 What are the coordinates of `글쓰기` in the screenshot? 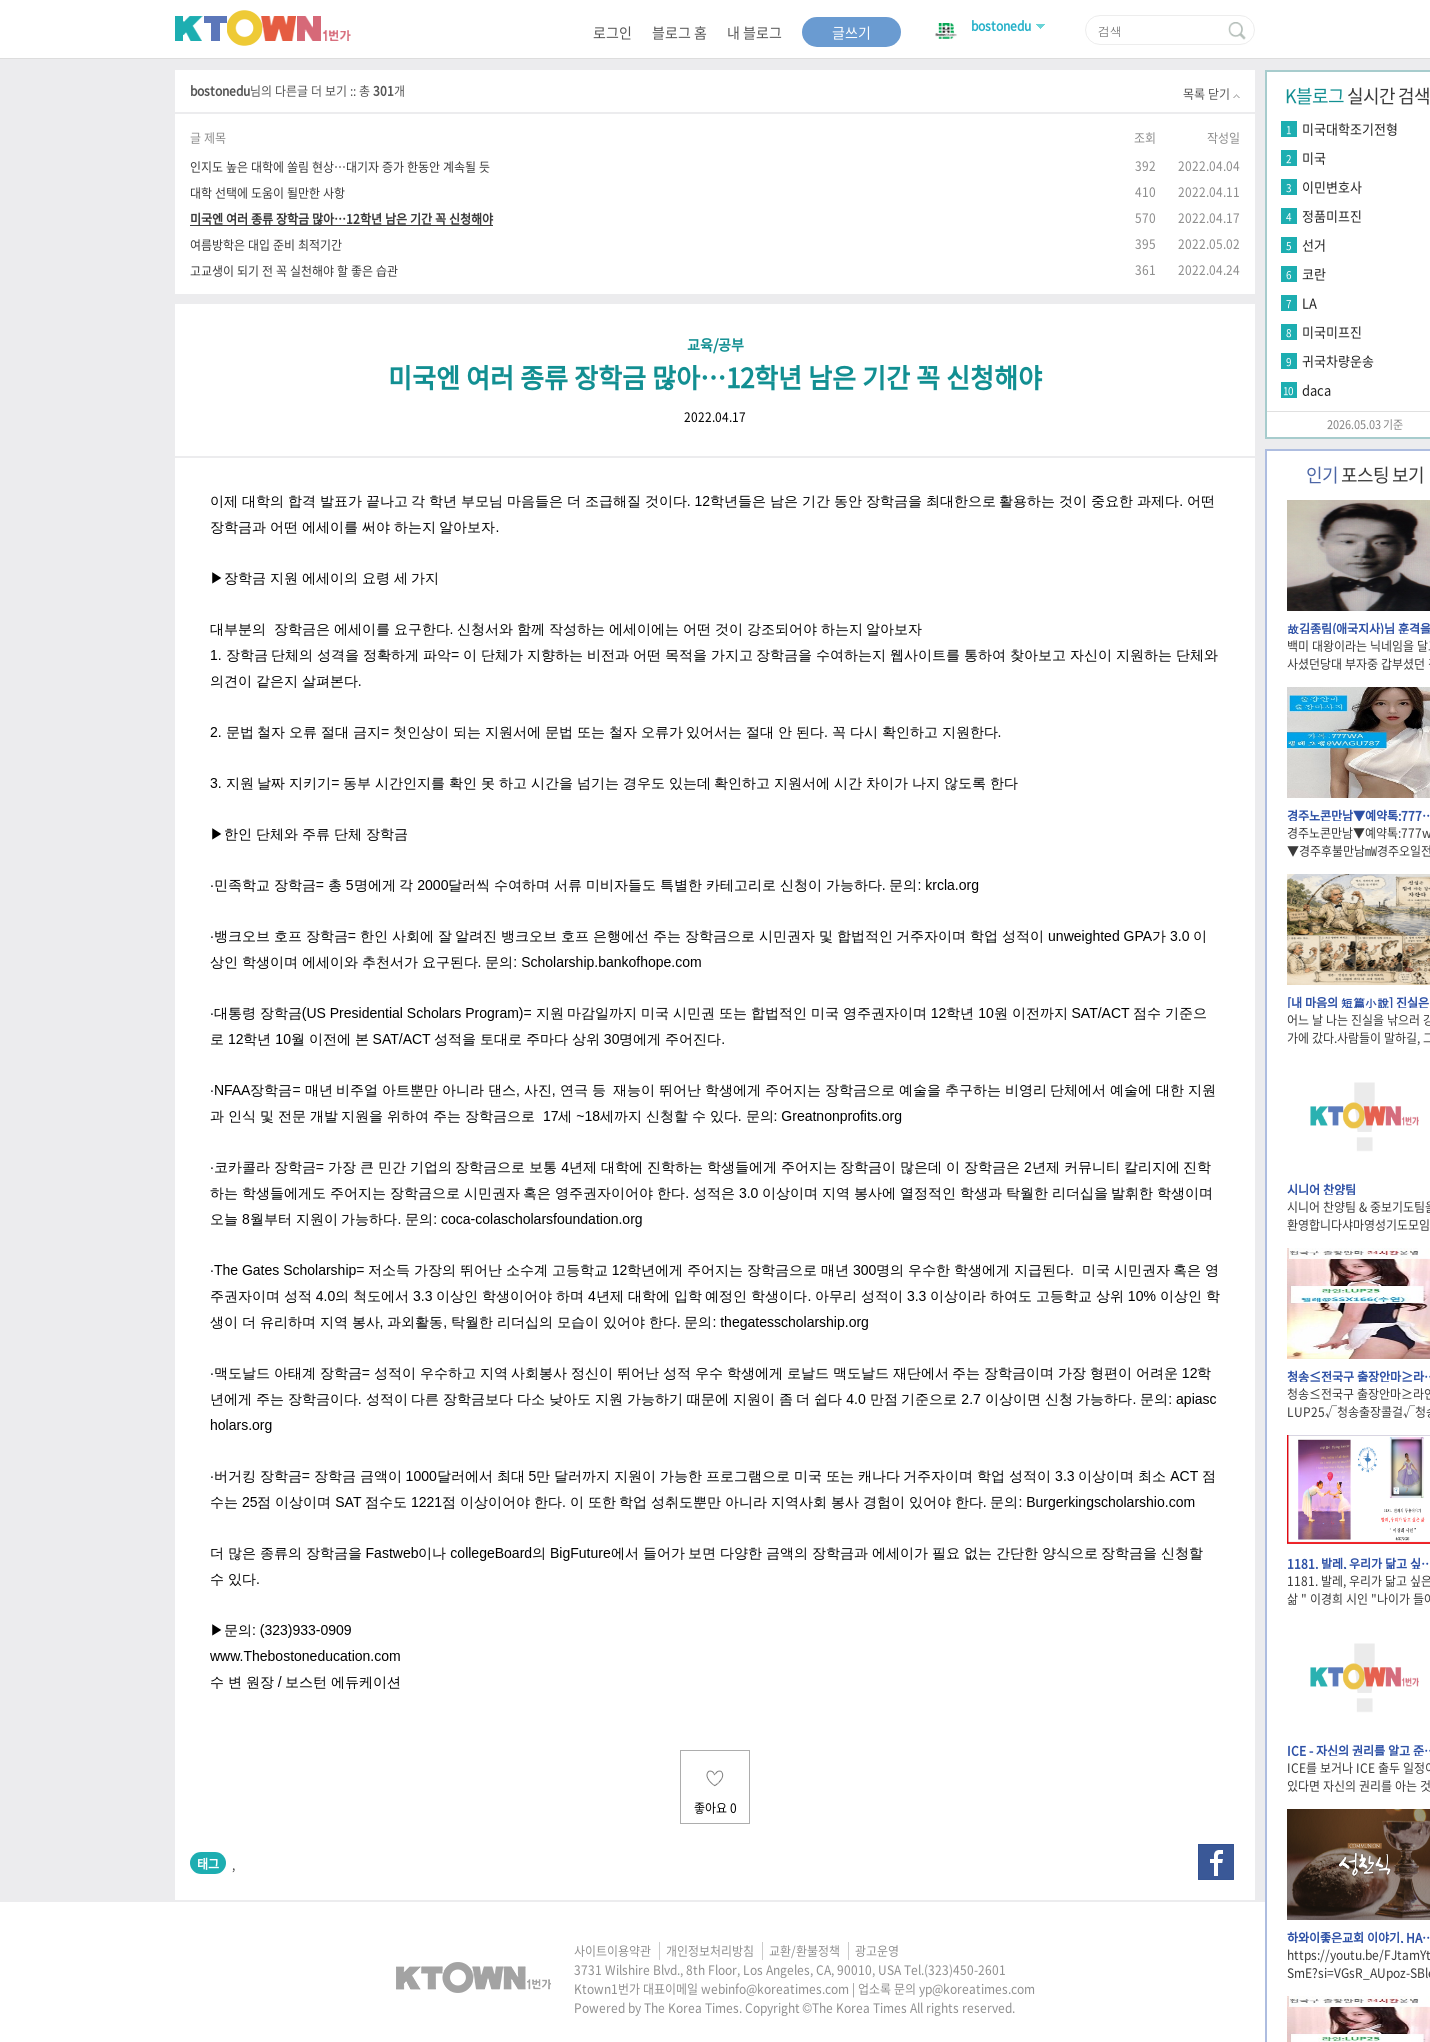 It's located at (851, 32).